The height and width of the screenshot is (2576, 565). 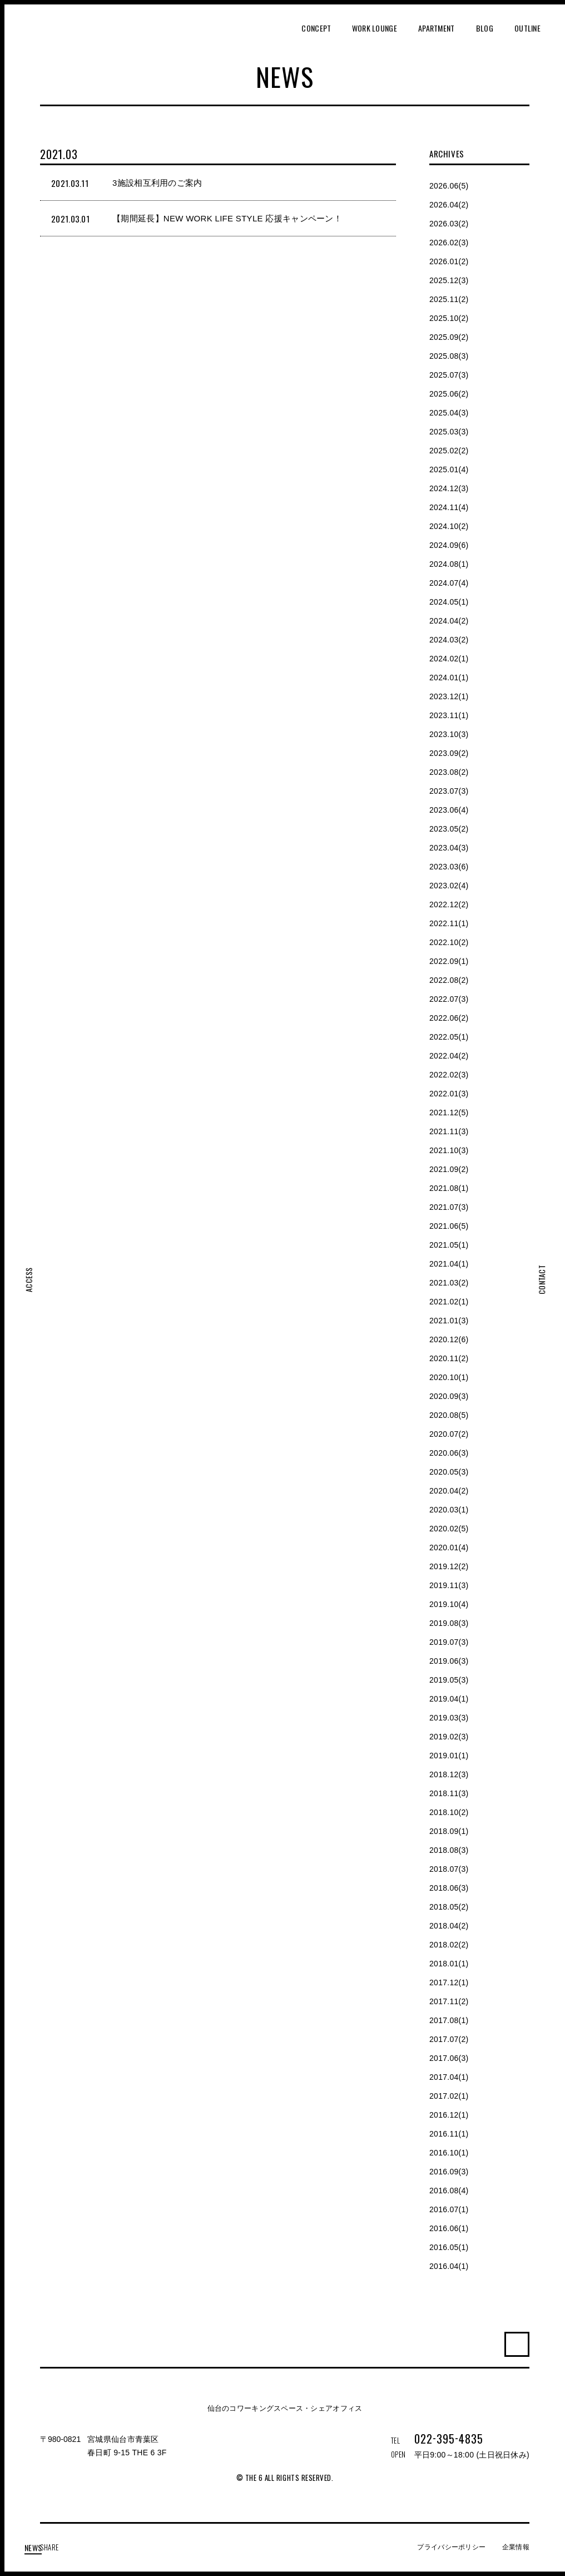 What do you see at coordinates (449, 753) in the screenshot?
I see `2023.09(2)` at bounding box center [449, 753].